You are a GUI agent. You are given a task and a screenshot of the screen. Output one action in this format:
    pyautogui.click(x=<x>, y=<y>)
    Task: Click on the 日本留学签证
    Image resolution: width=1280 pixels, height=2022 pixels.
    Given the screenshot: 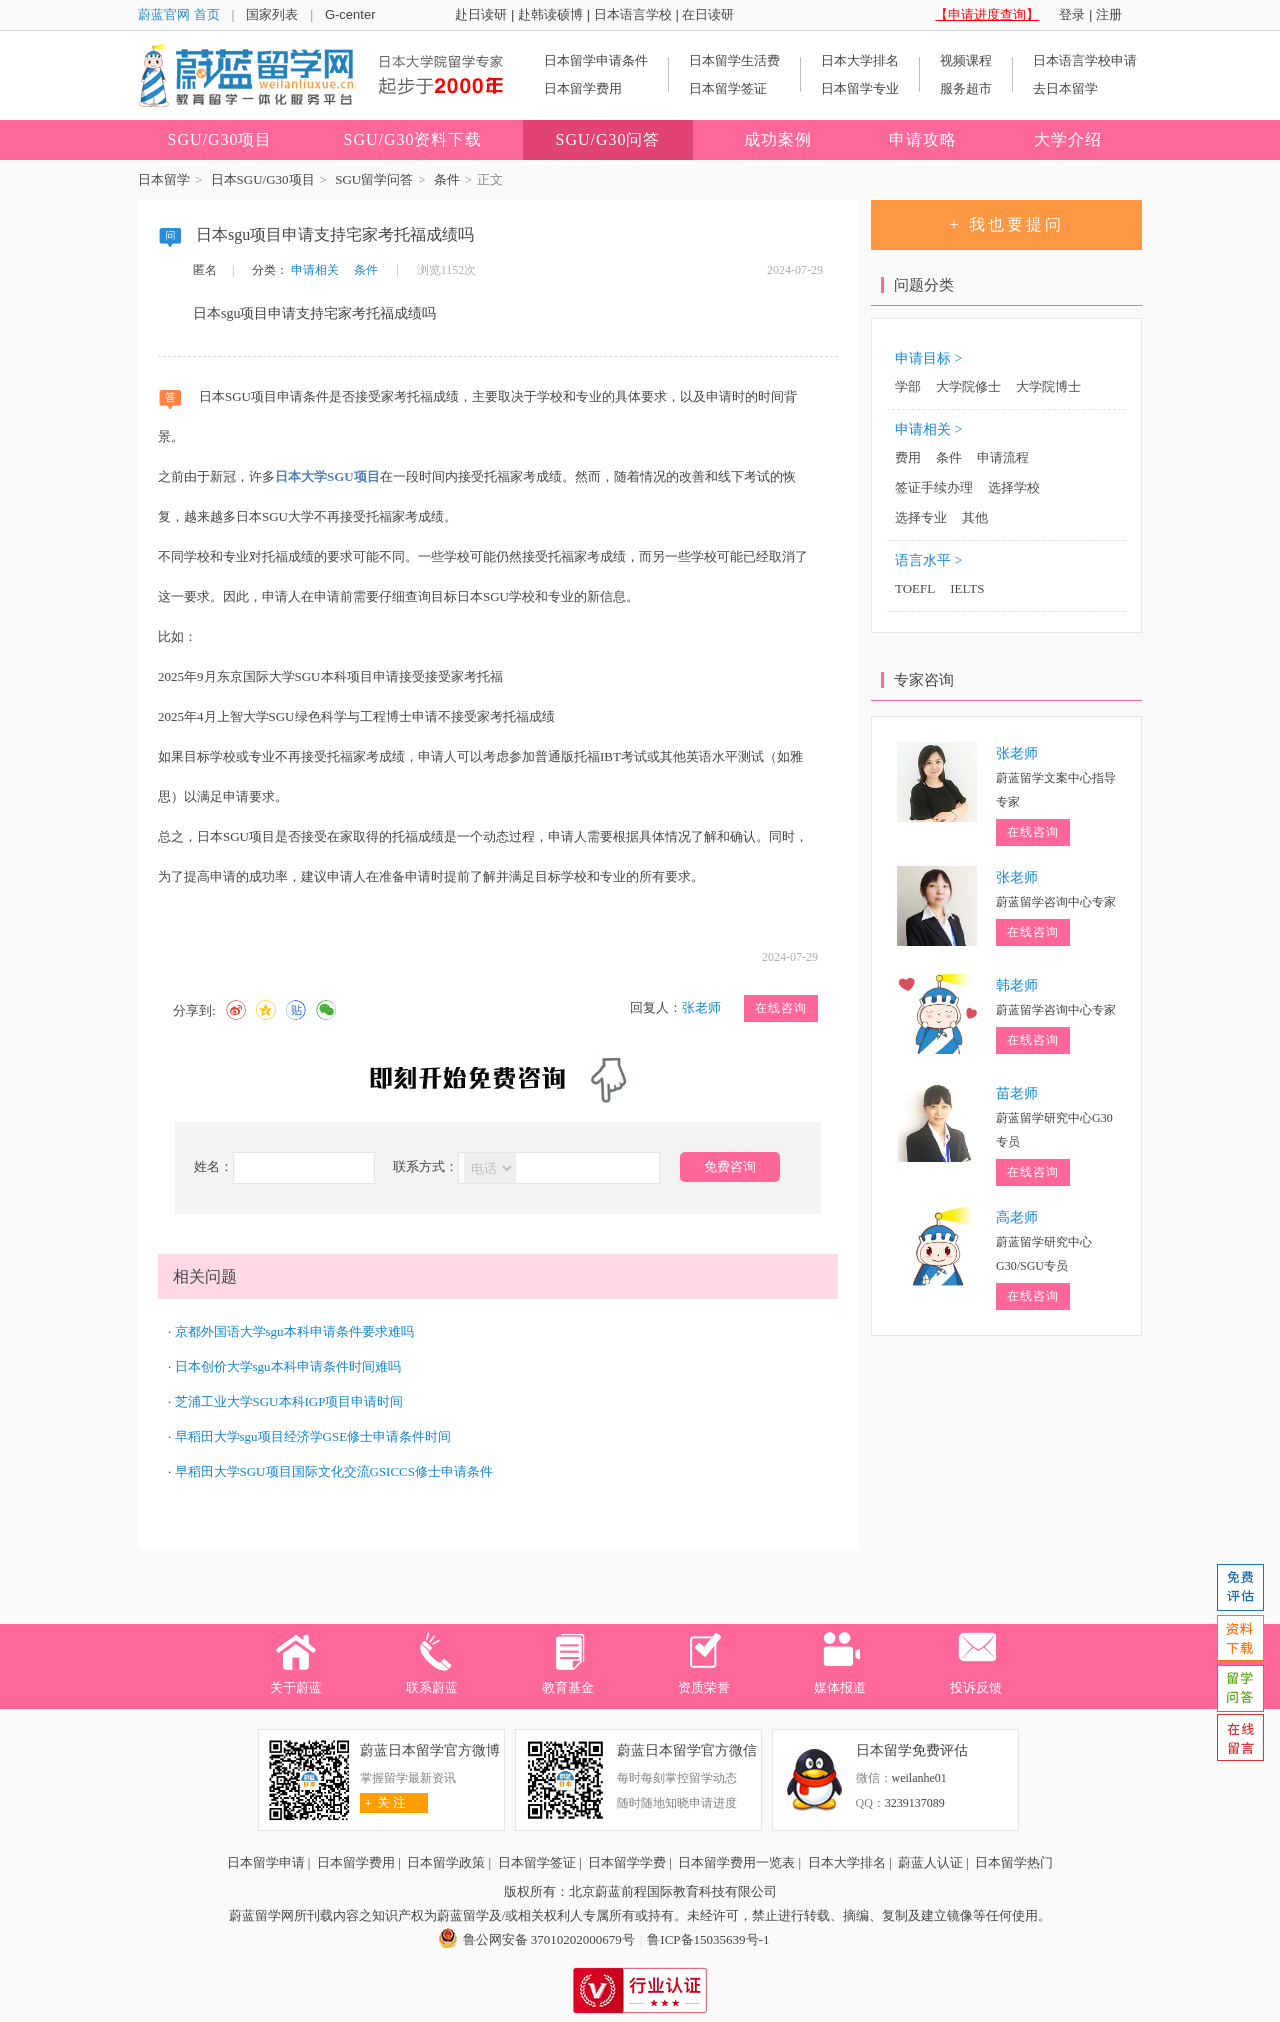 What is the action you would take?
    pyautogui.click(x=728, y=88)
    